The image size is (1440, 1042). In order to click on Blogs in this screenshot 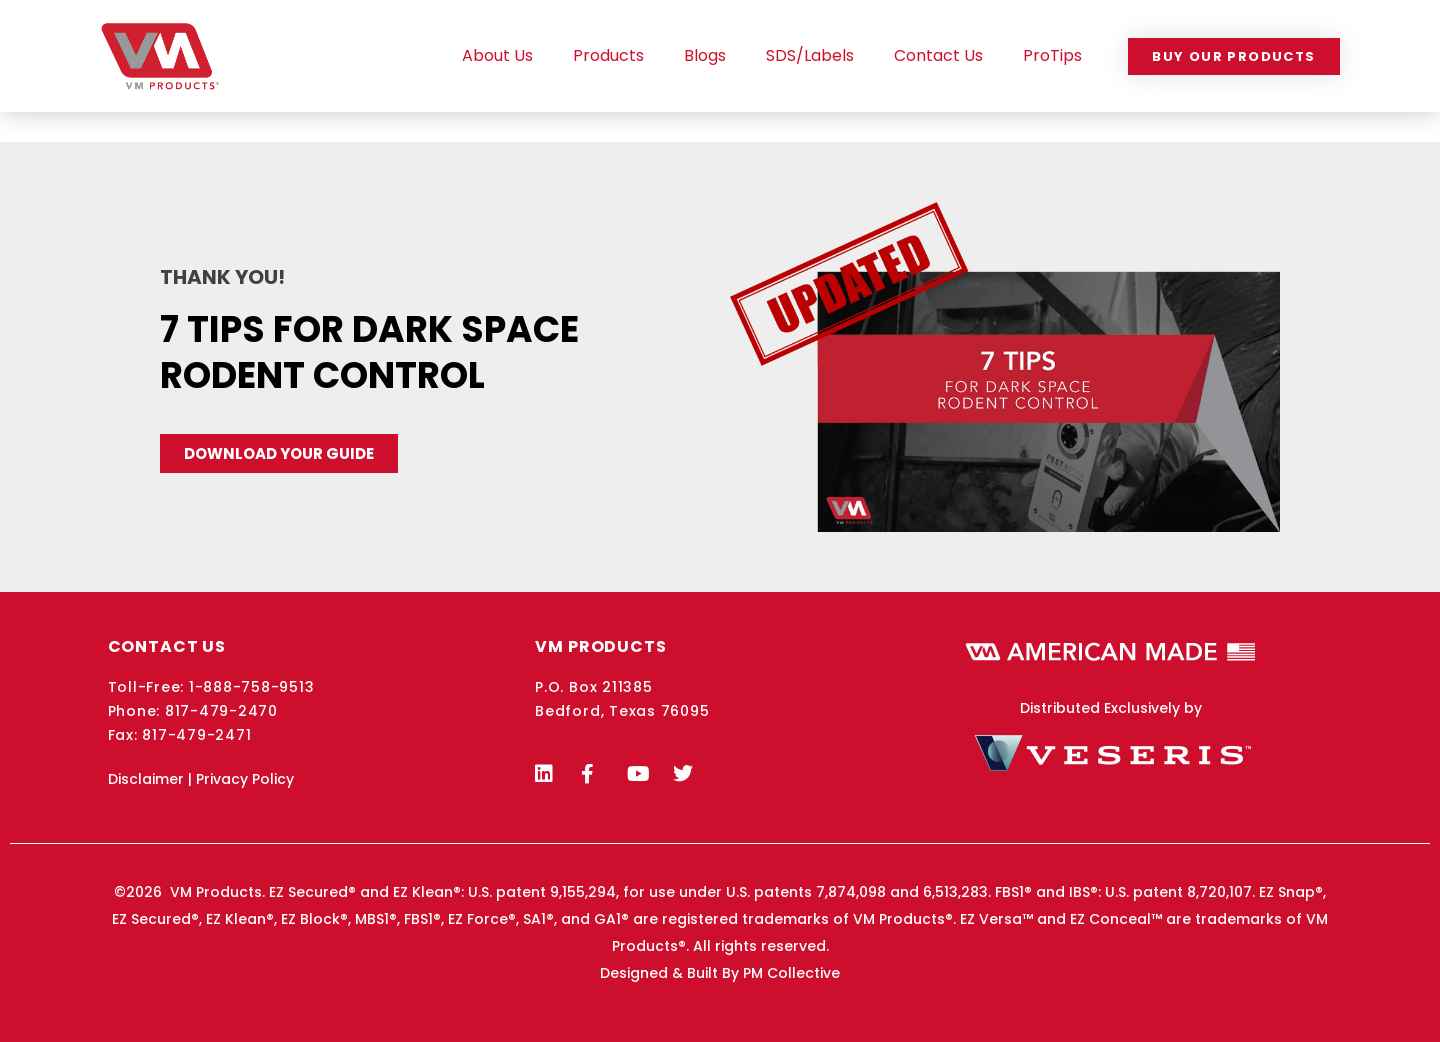, I will do `click(705, 55)`.